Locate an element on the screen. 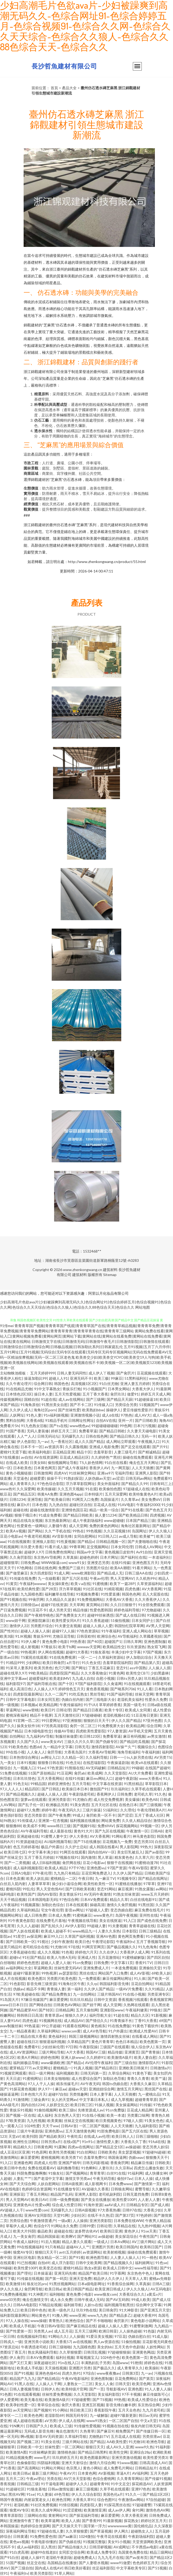  白丝后入屁内射 is located at coordinates (13, 1883).